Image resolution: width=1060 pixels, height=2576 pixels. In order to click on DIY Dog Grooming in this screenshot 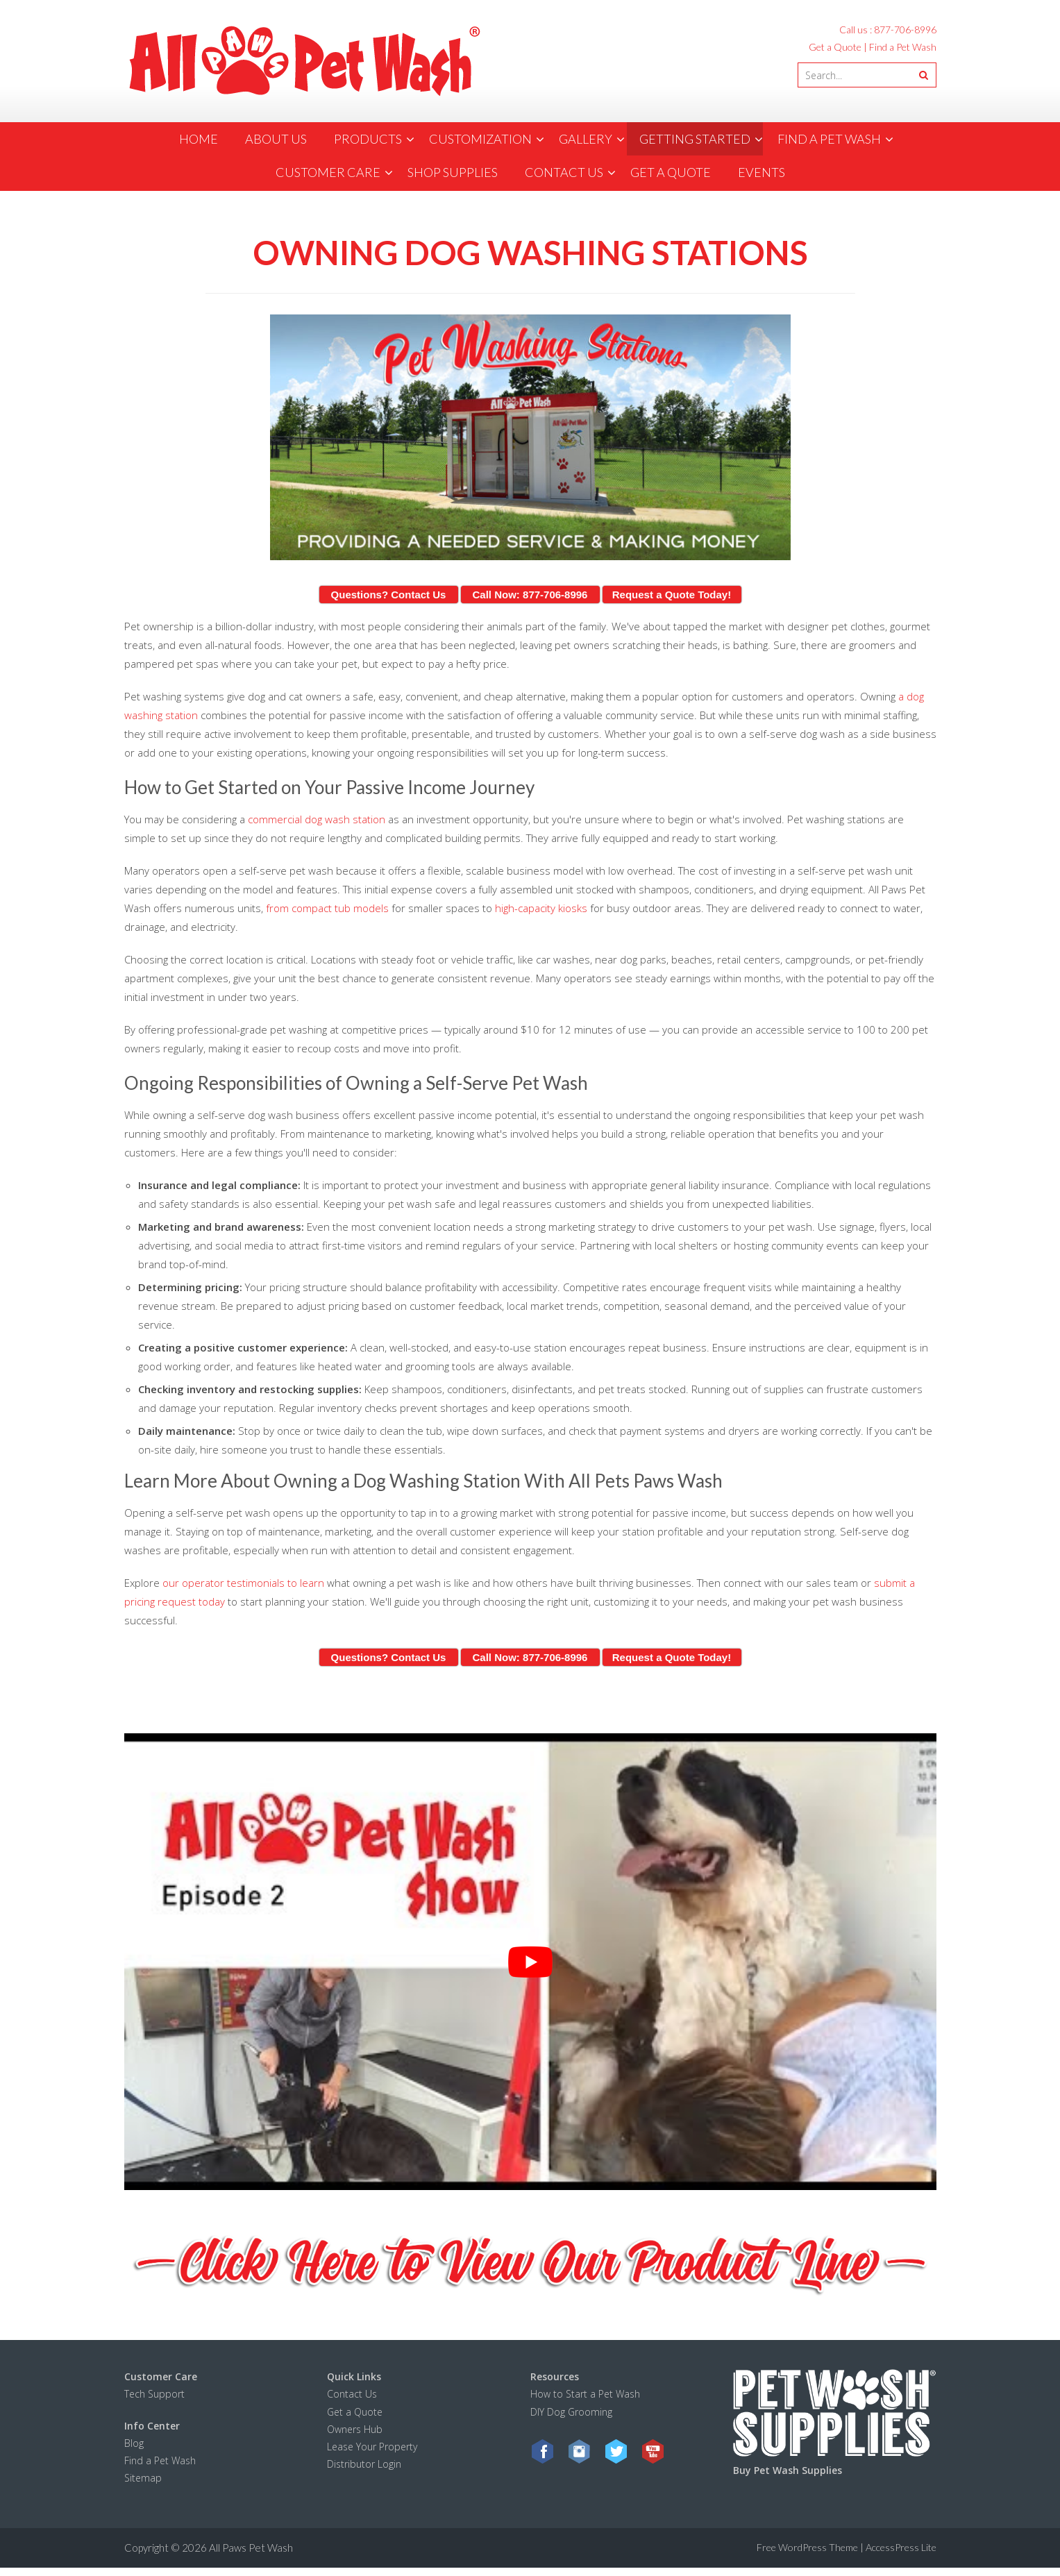, I will do `click(571, 2411)`.